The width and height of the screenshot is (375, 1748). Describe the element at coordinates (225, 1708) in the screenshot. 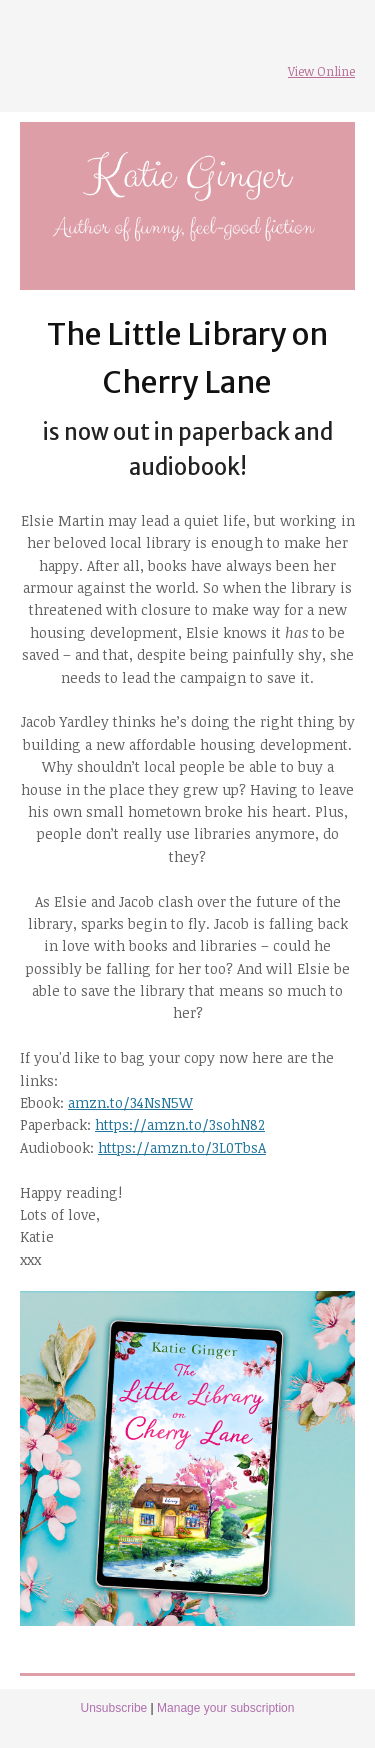

I see `Manage your subscription` at that location.